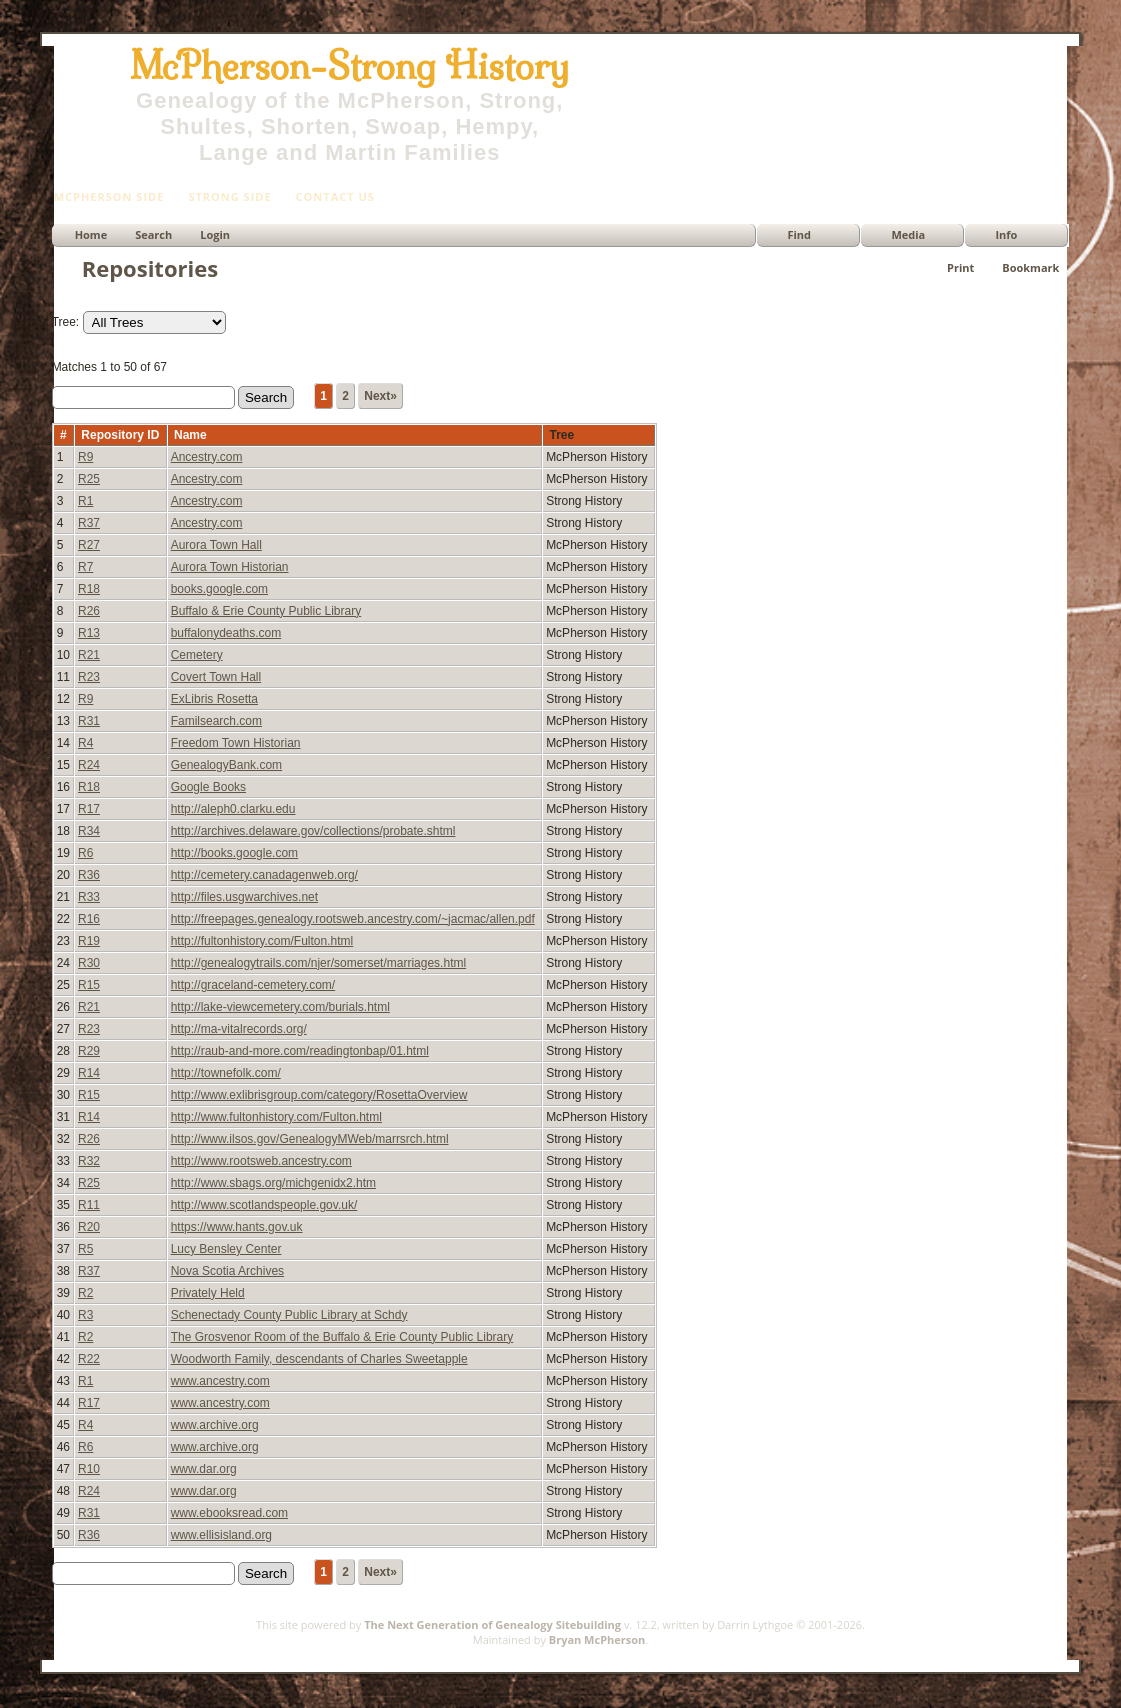 The width and height of the screenshot is (1121, 1708). I want to click on Print, so click(960, 267).